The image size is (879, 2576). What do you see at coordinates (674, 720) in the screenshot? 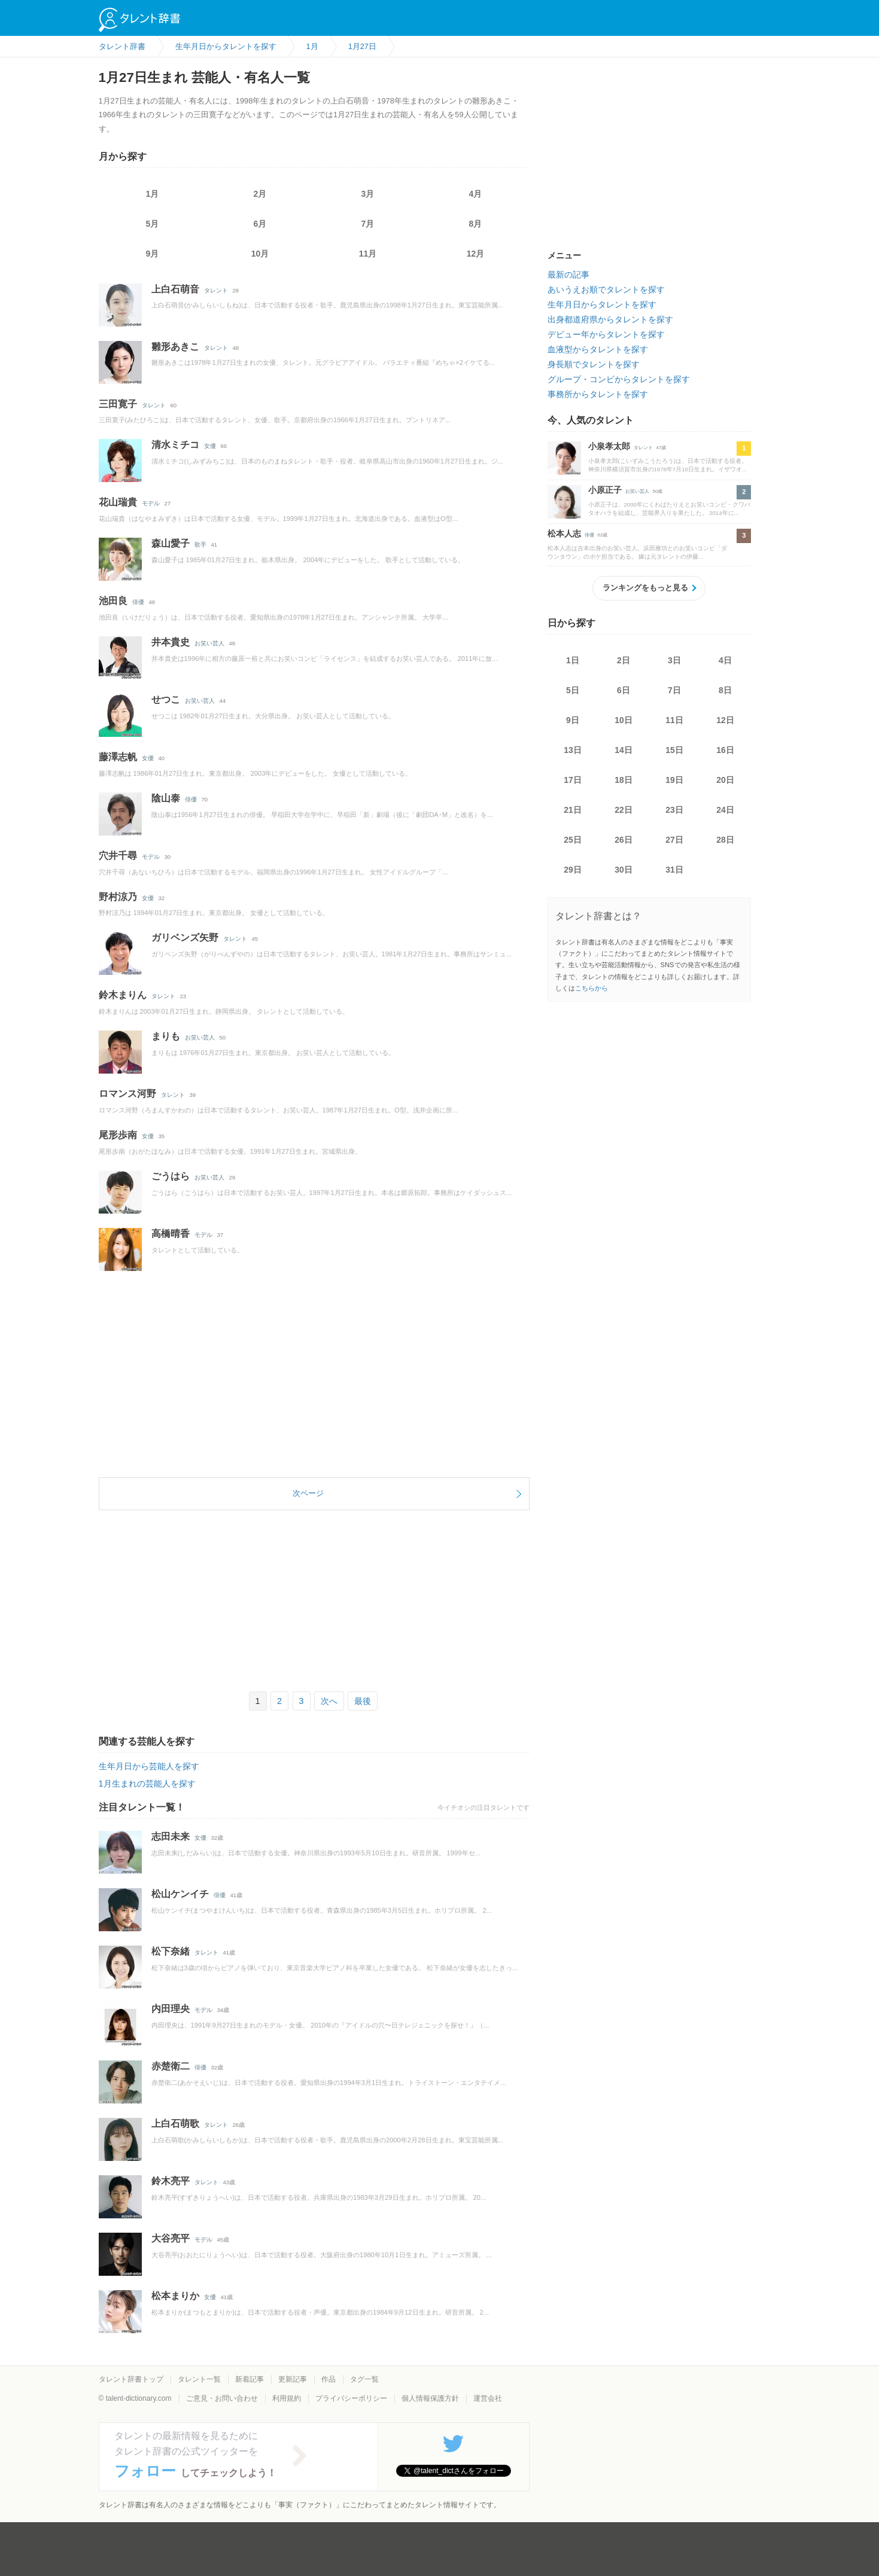
I see `11日` at bounding box center [674, 720].